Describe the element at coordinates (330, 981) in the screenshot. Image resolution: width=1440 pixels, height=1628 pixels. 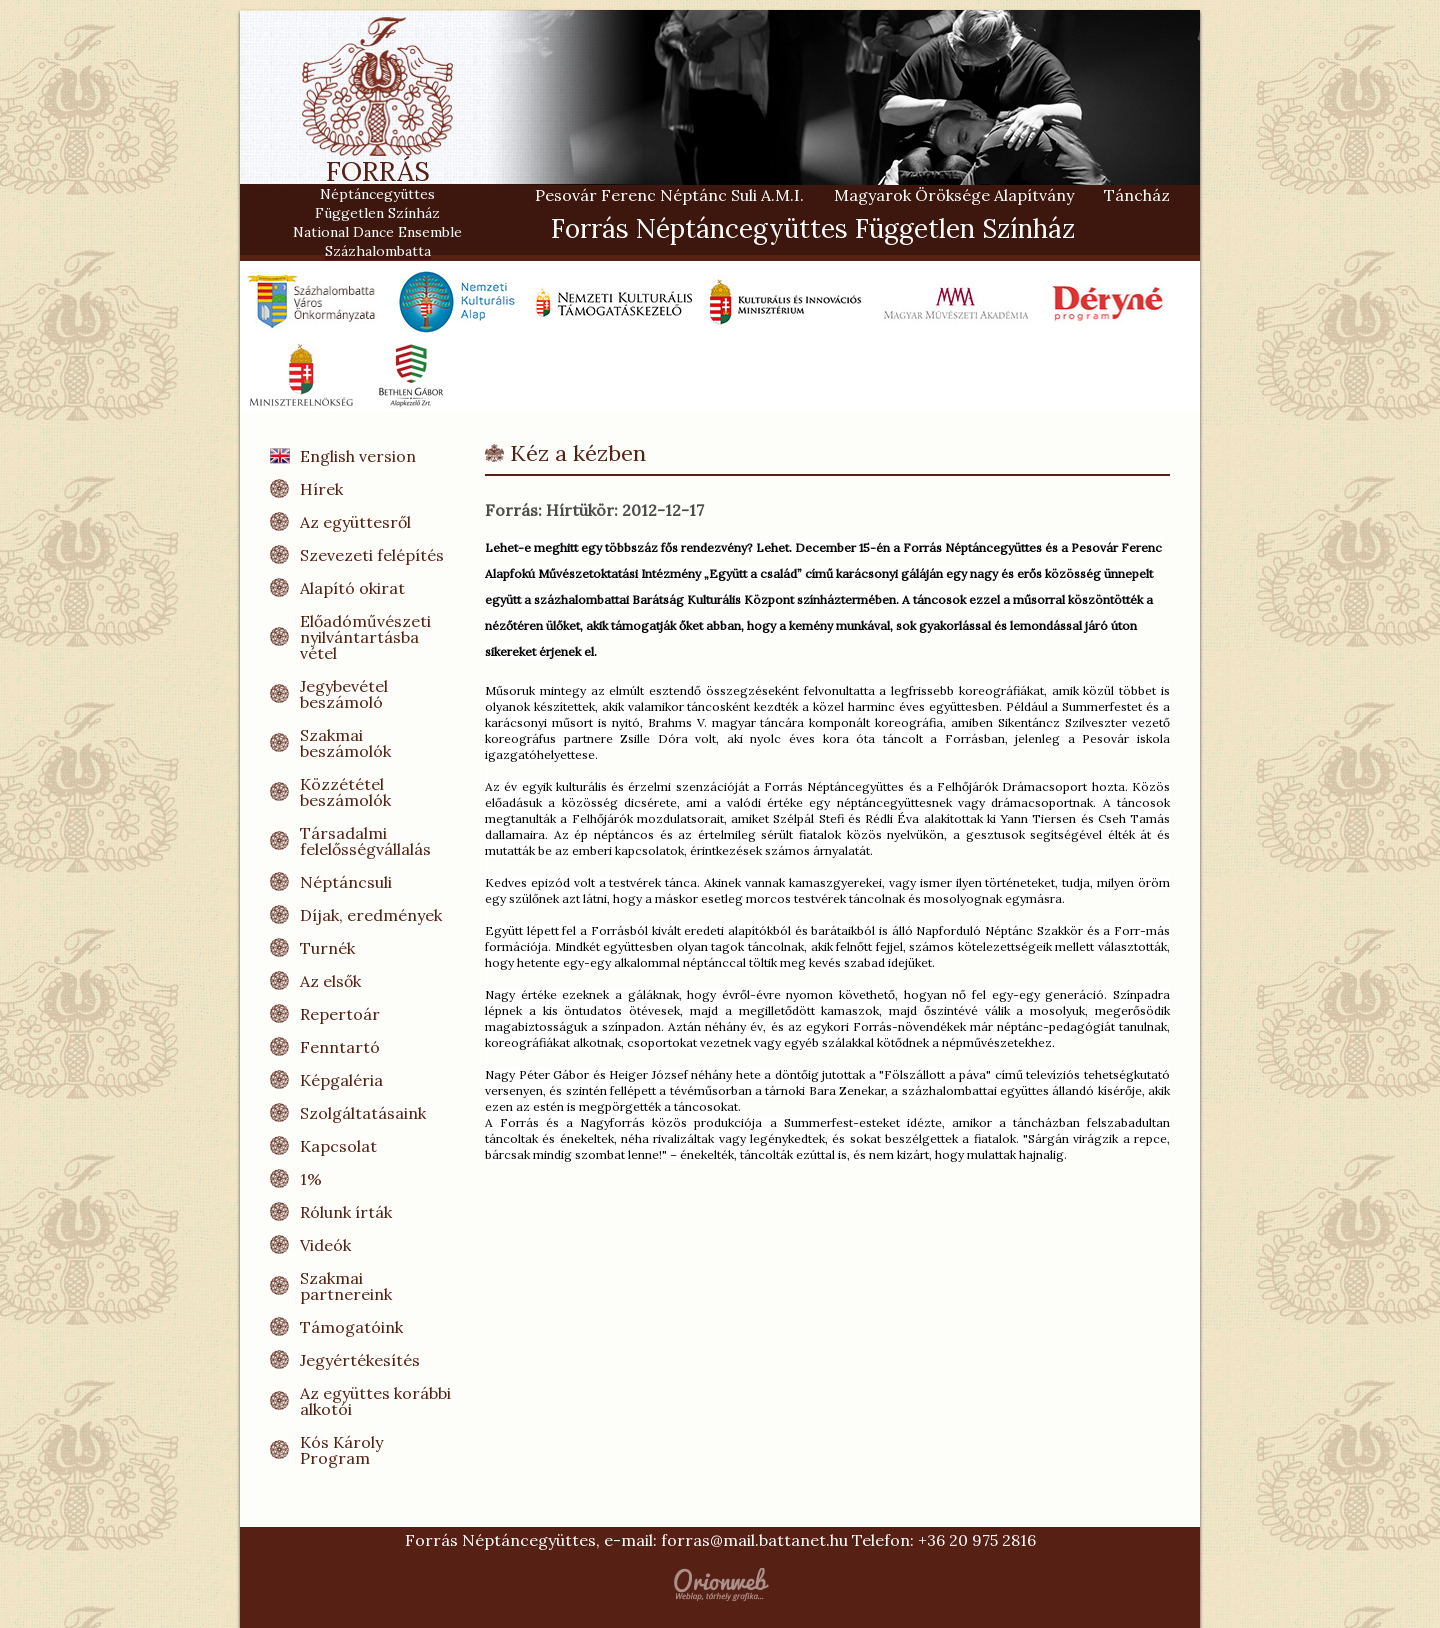
I see `Az elsők` at that location.